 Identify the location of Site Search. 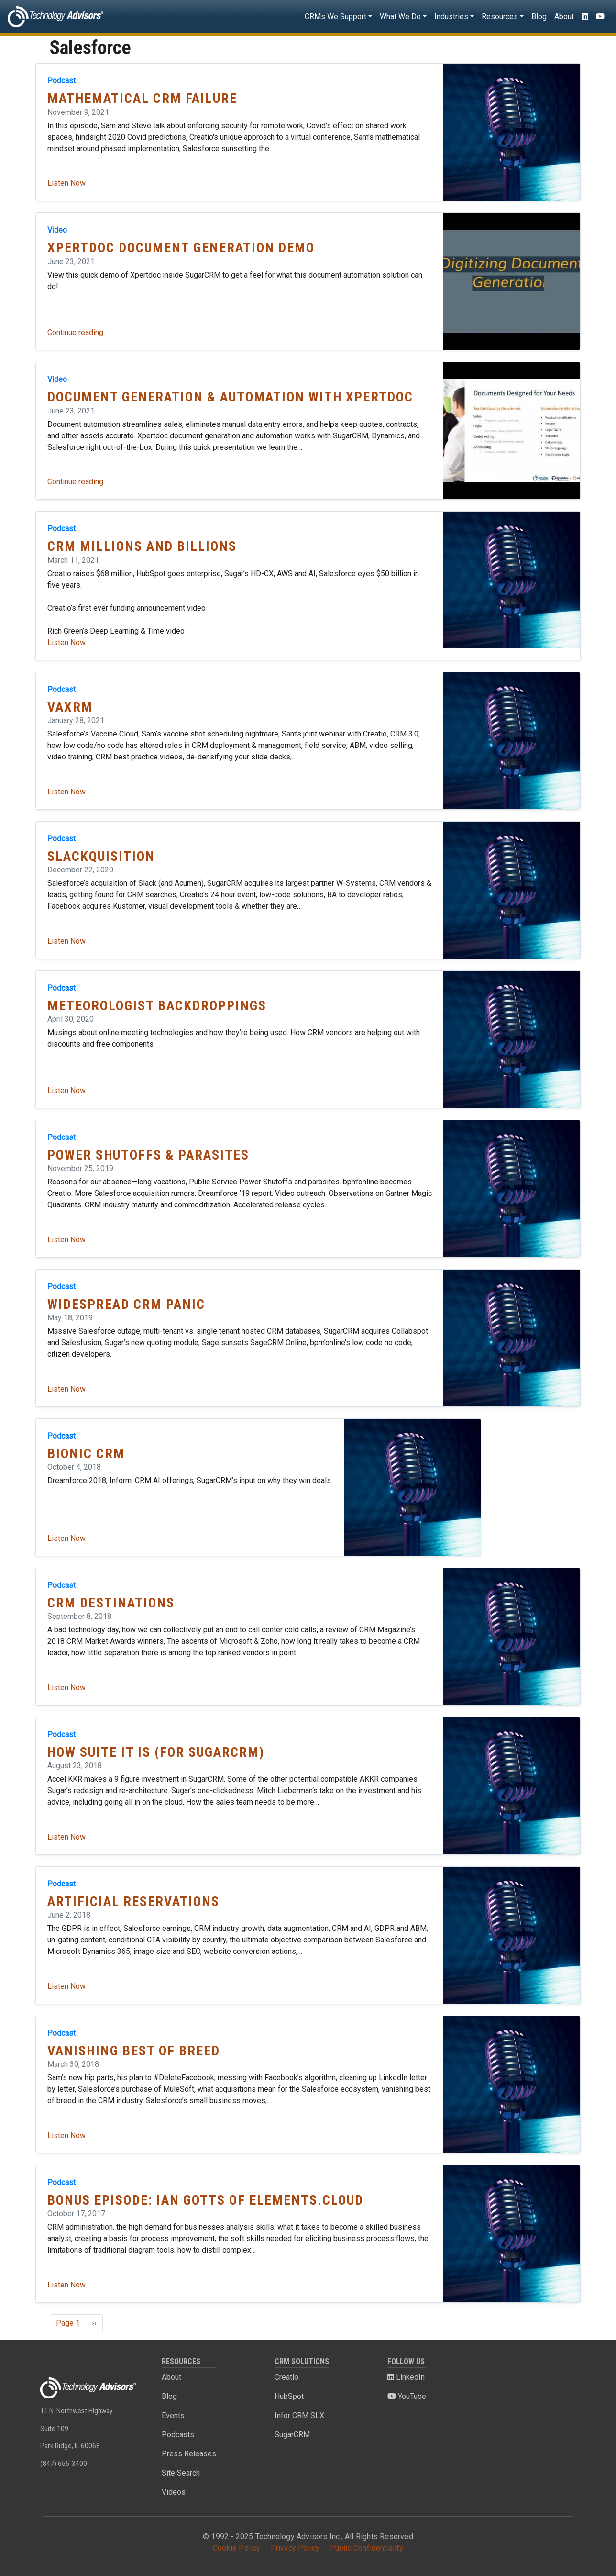
(181, 2472).